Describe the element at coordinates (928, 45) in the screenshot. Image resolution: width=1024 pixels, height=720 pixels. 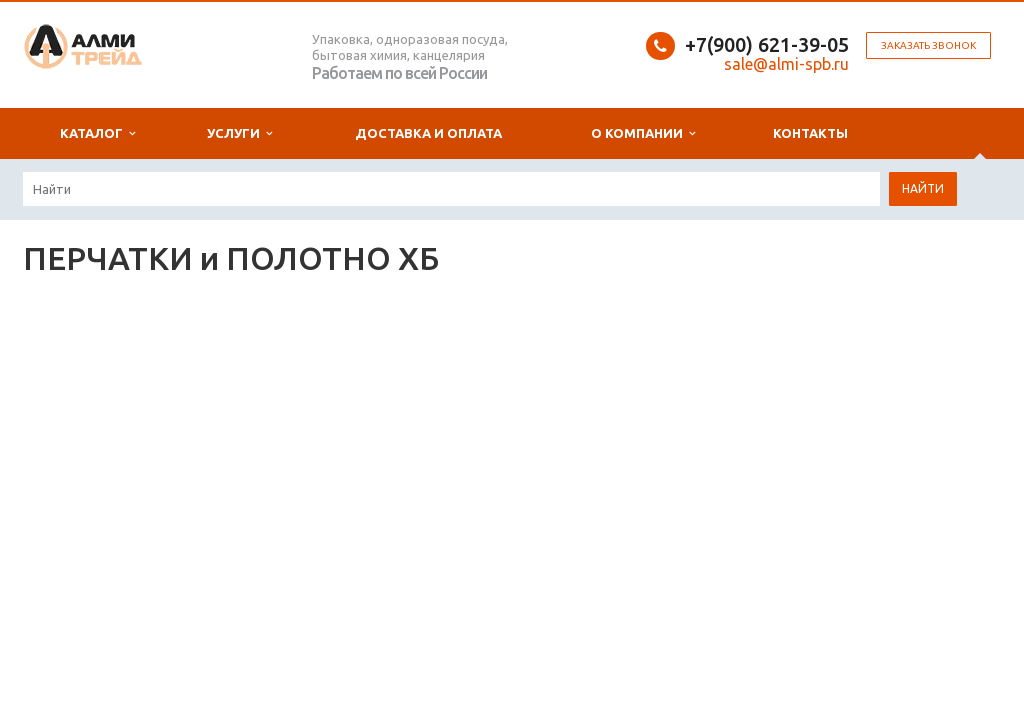
I see `Заказать звонок` at that location.